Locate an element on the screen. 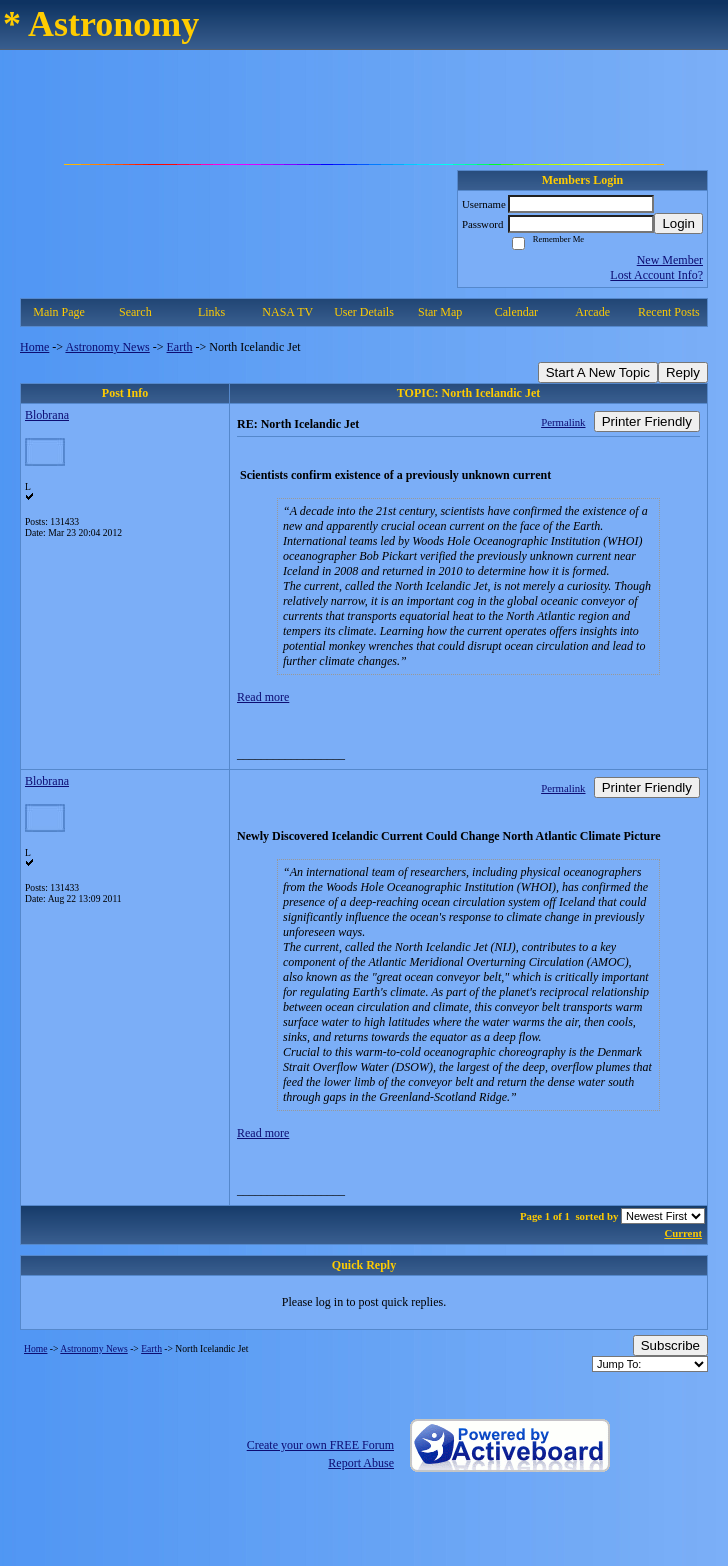  Read more is located at coordinates (263, 697).